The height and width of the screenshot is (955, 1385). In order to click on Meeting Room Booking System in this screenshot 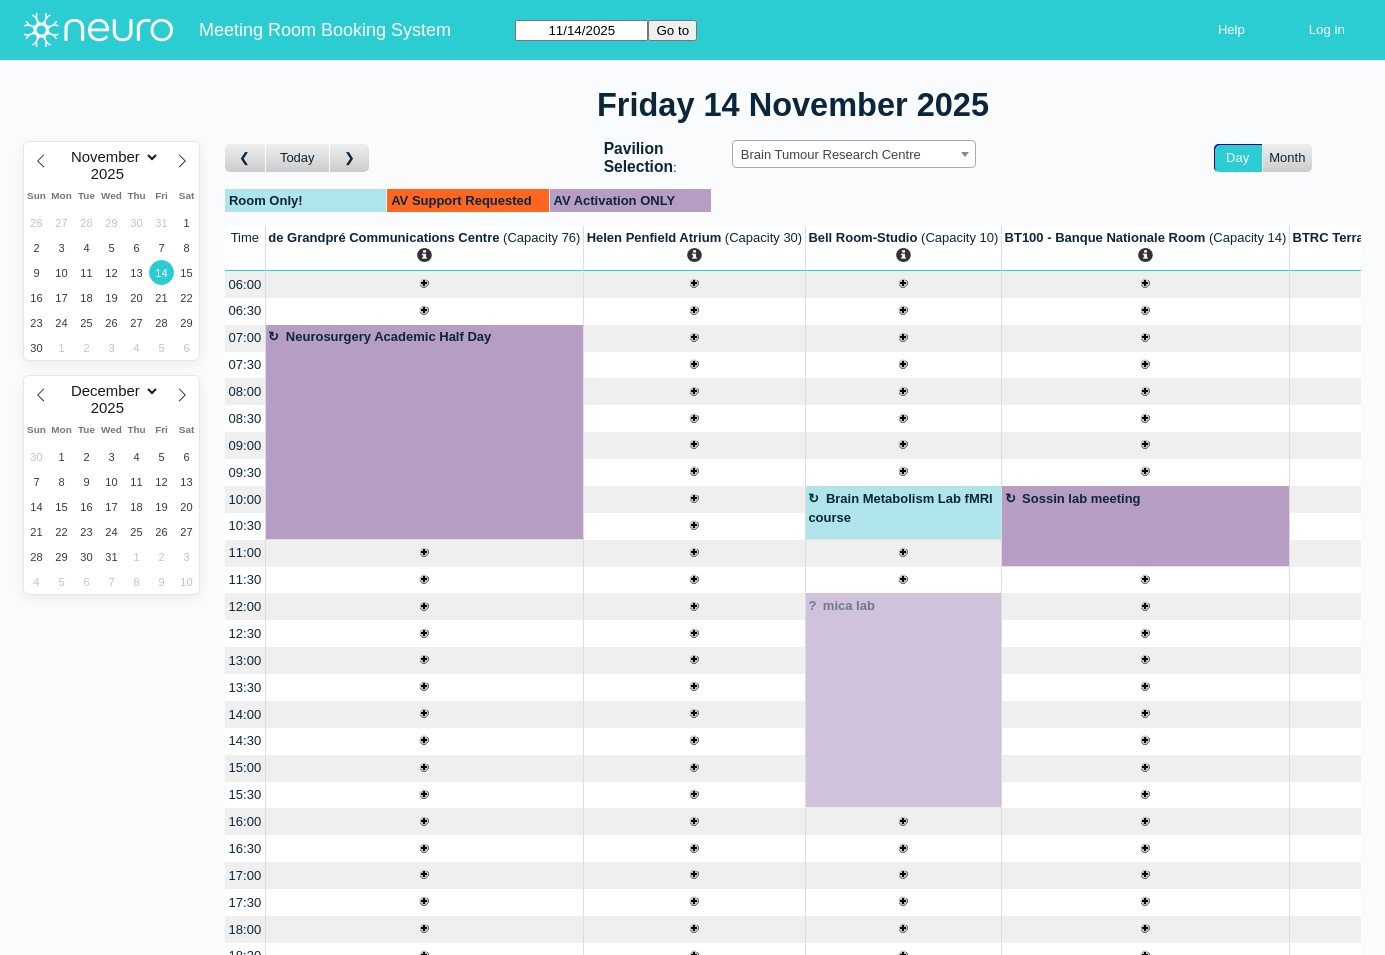, I will do `click(325, 30)`.